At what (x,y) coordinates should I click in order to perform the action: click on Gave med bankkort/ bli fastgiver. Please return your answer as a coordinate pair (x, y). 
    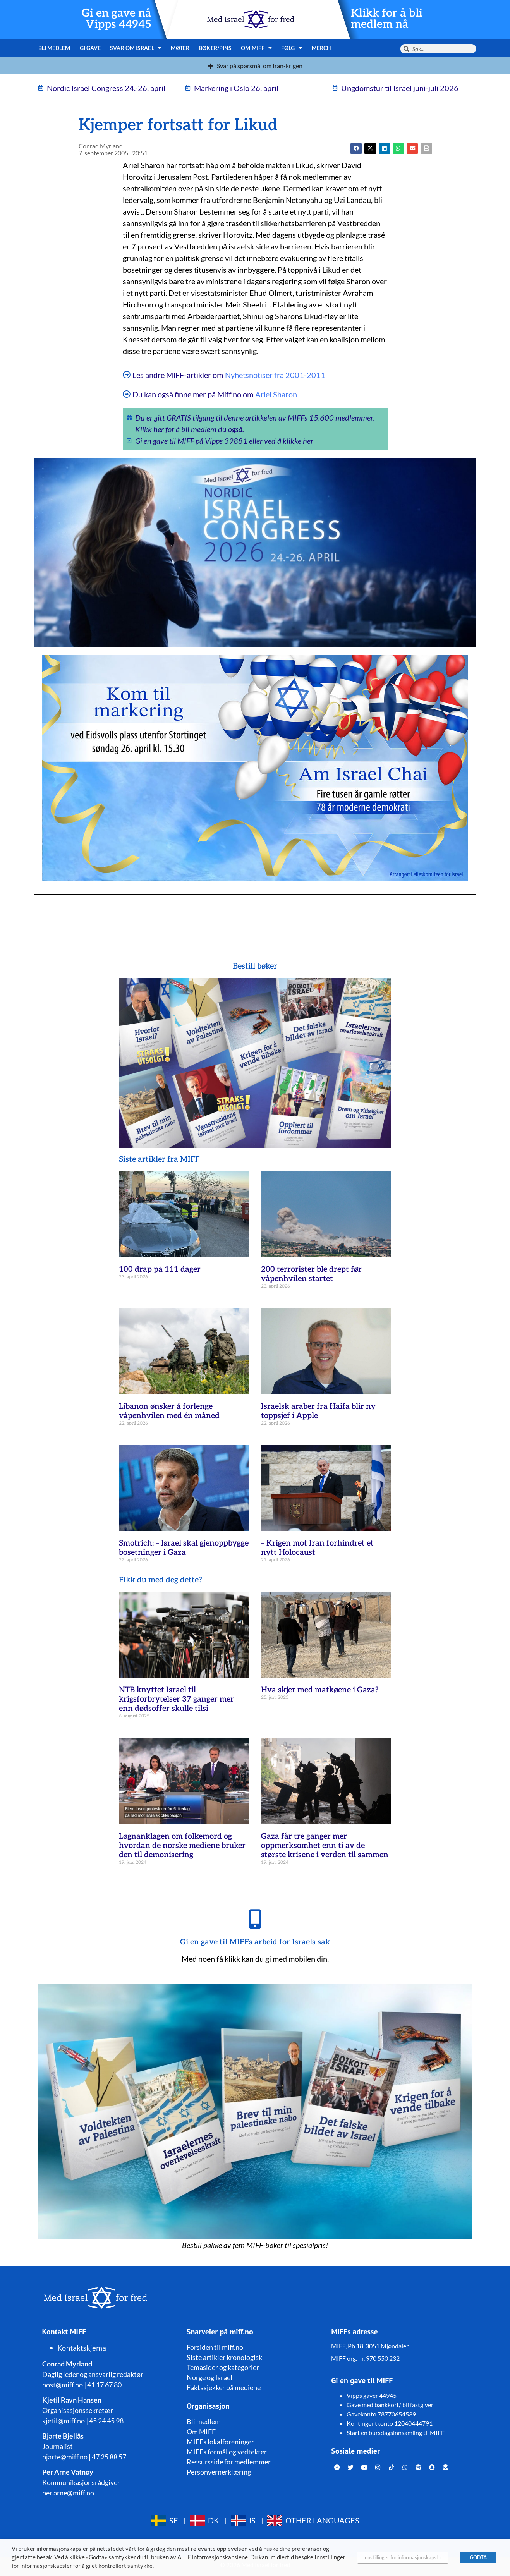
    Looking at the image, I should click on (390, 2404).